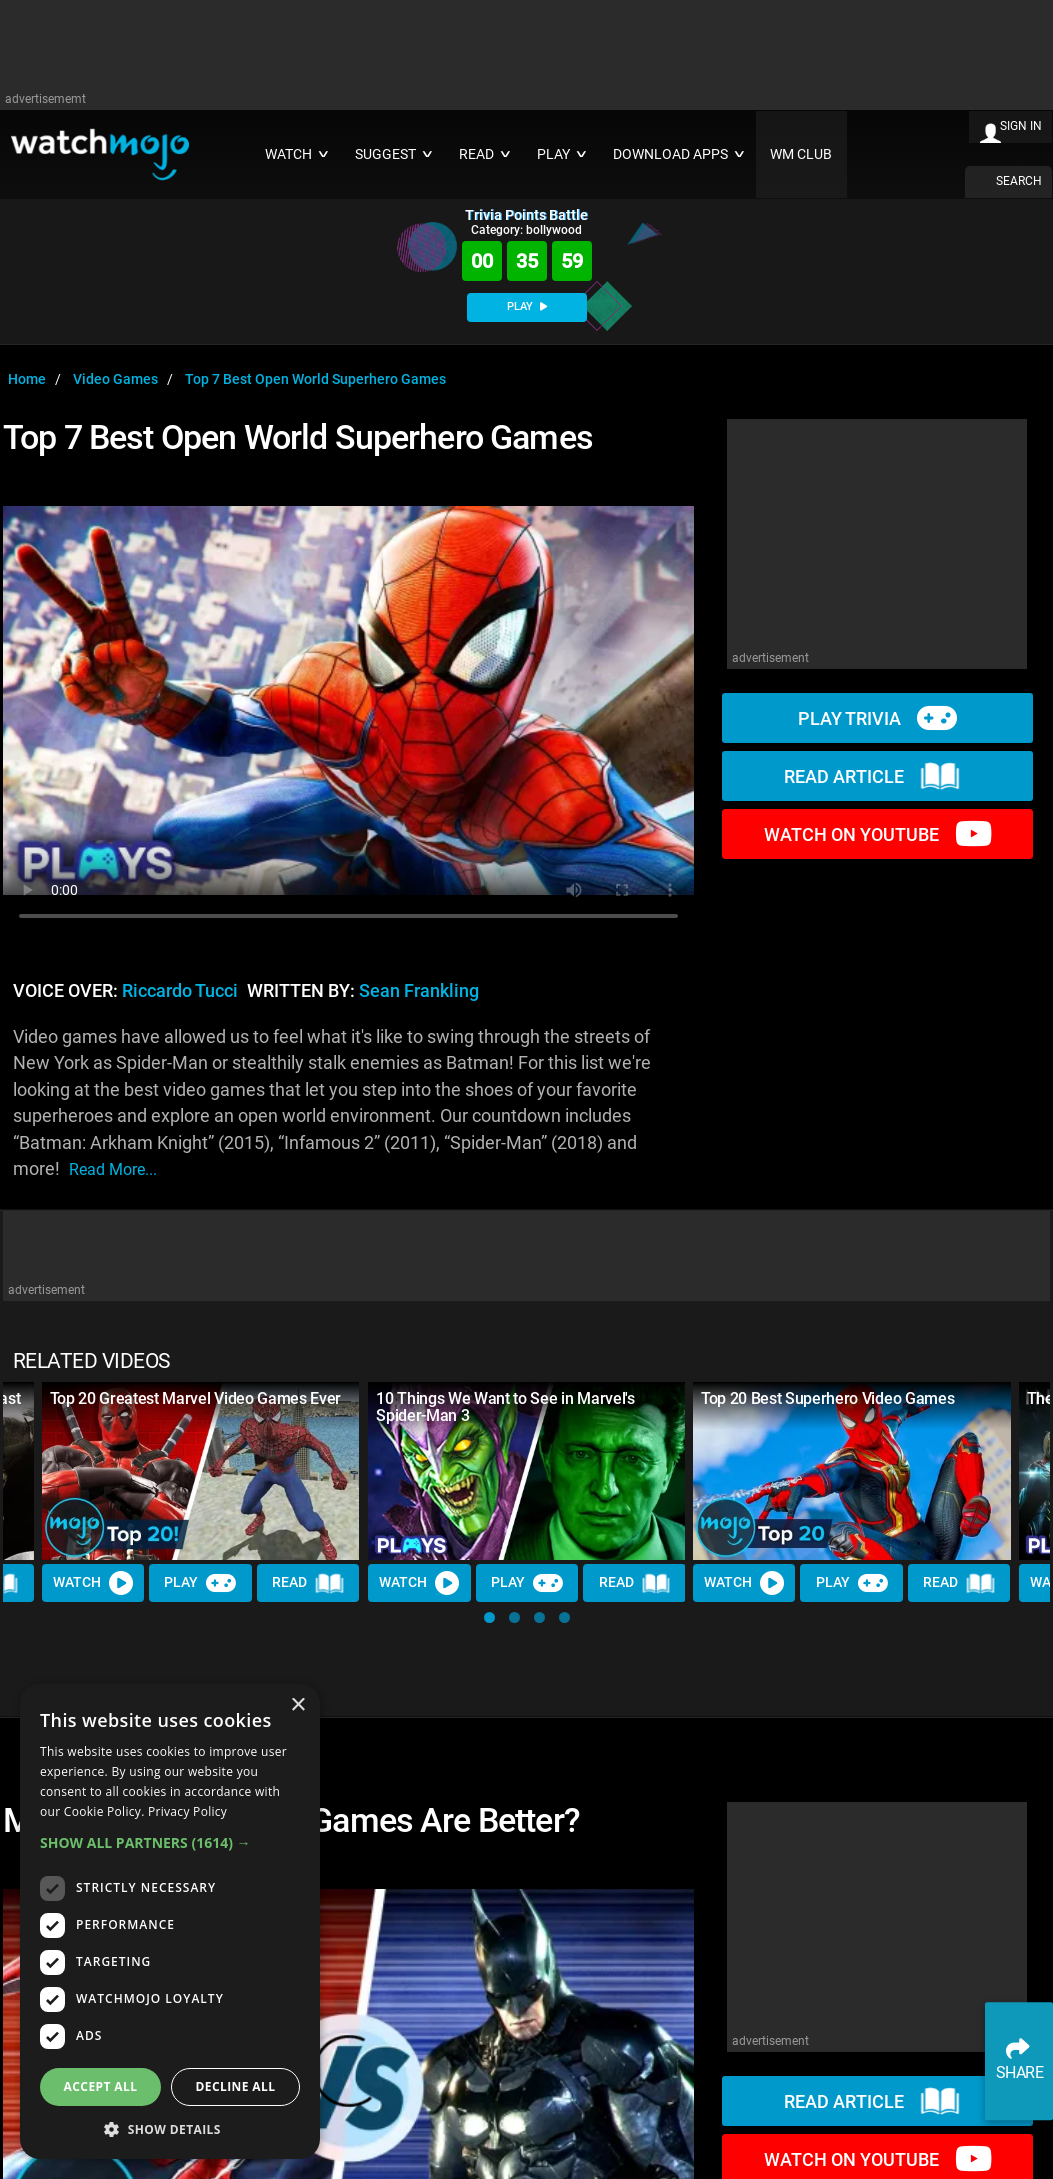  I want to click on [button], so click(489, 1617).